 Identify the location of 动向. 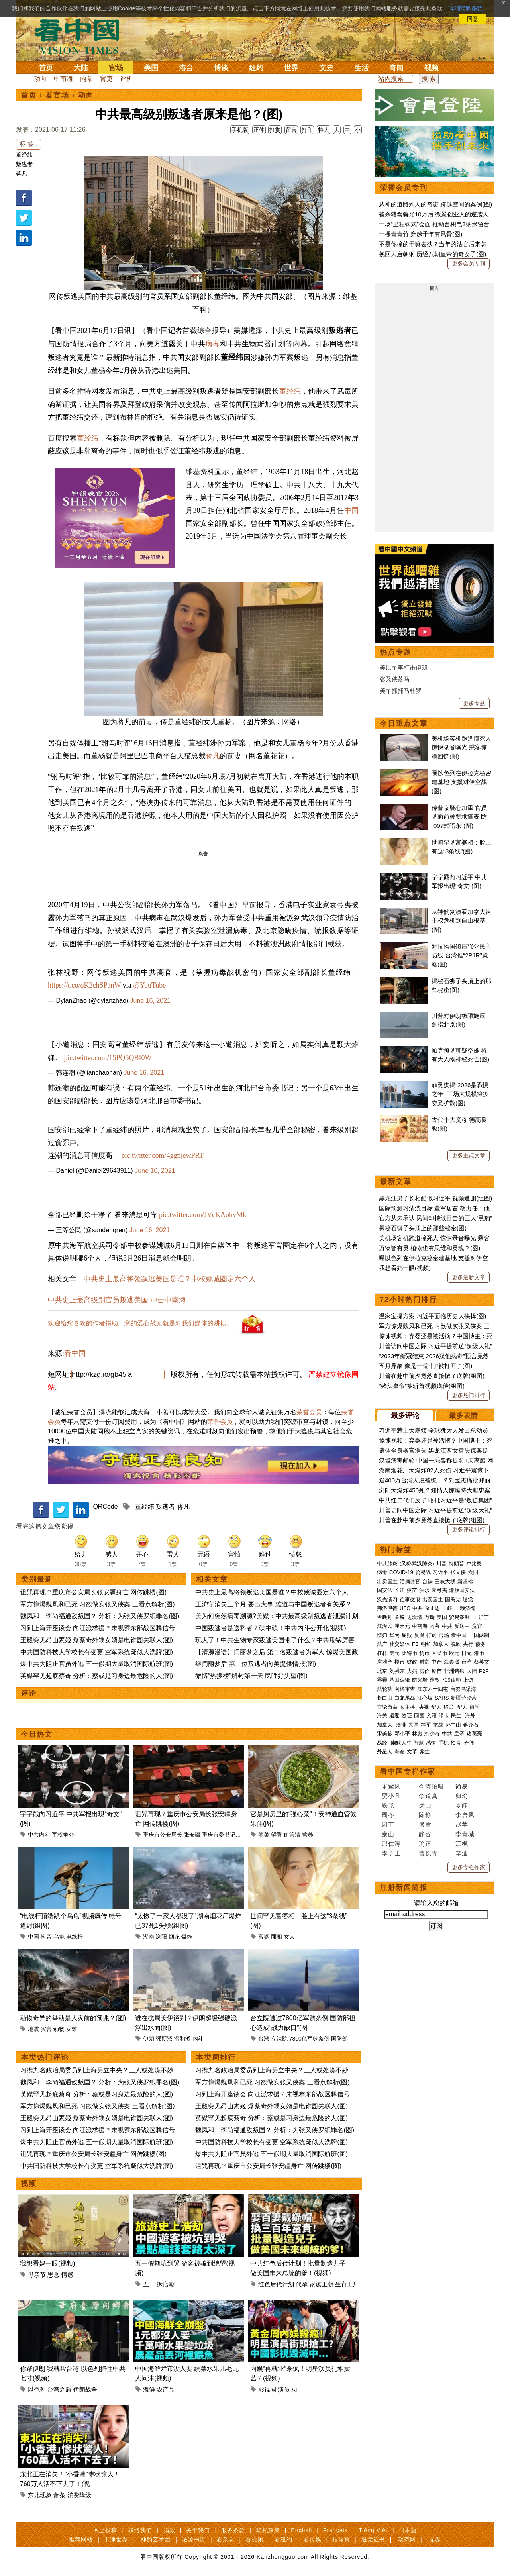
(40, 78).